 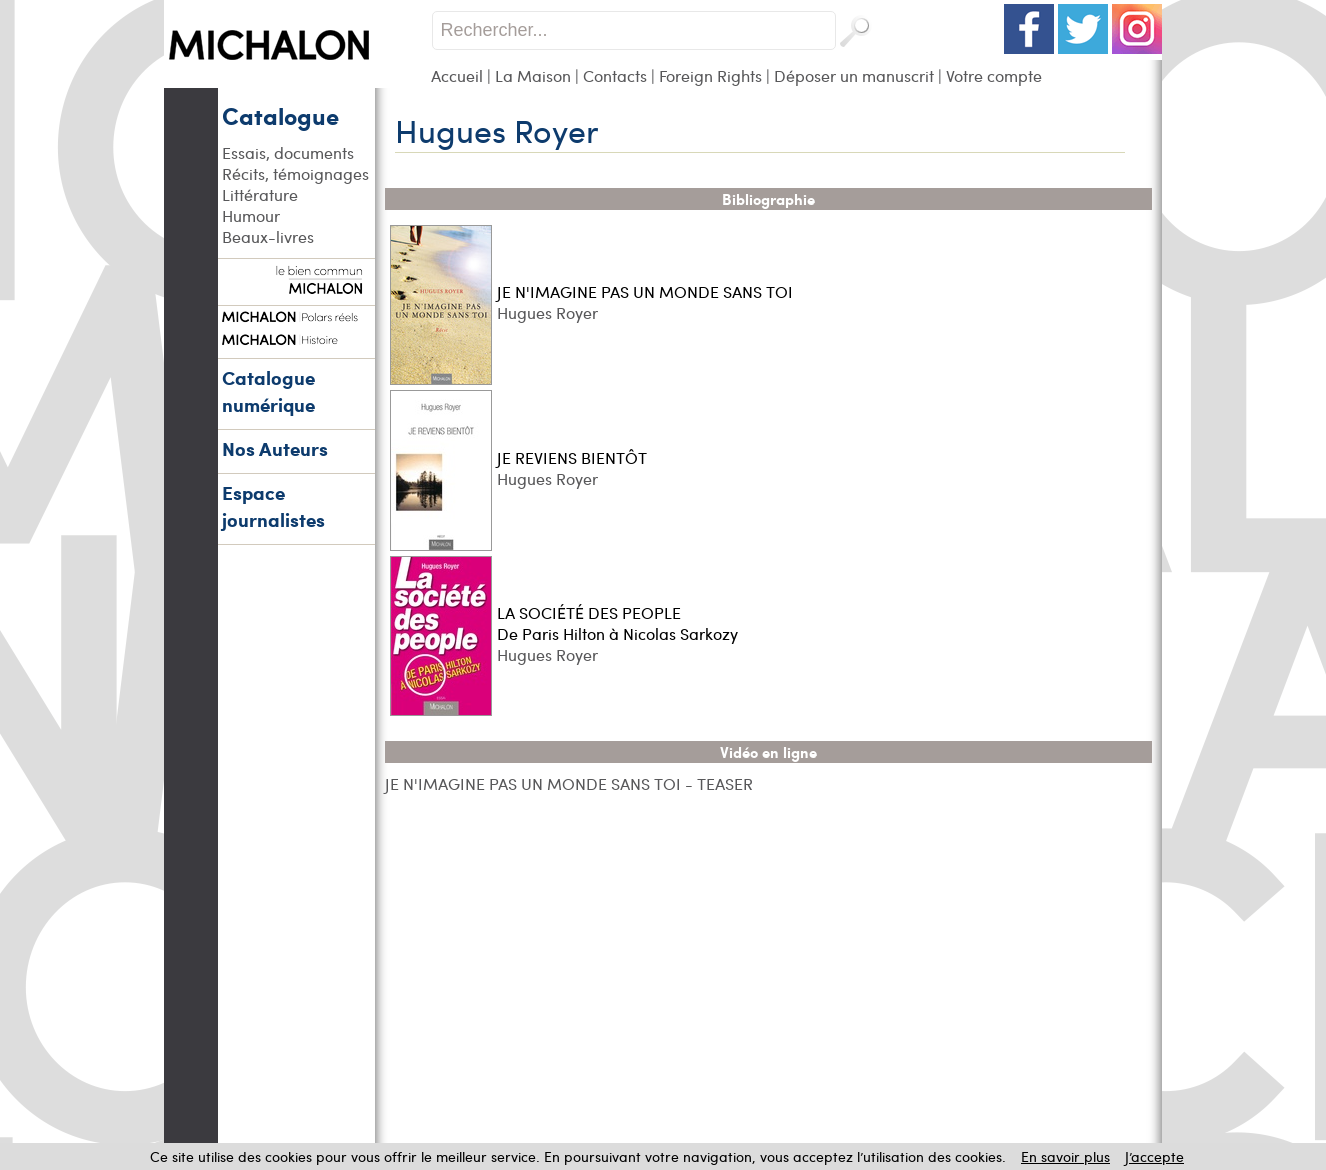 What do you see at coordinates (617, 623) in the screenshot?
I see `LA SOCIÉTÉ DES PEOPLE De Paris Hilton à Nicolas Sarkozy` at bounding box center [617, 623].